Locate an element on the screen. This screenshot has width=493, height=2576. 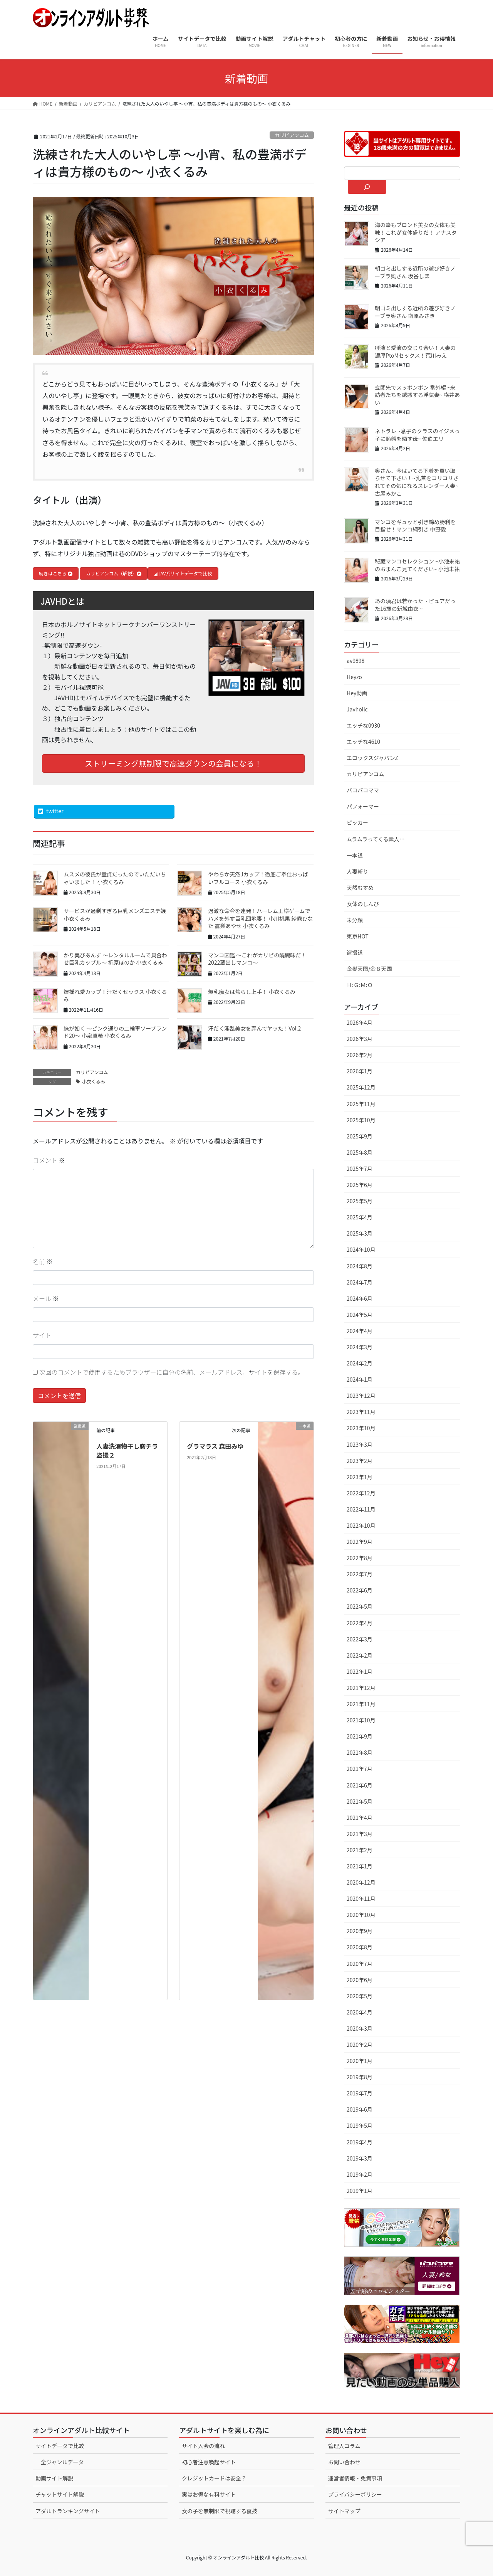
AV系サイトデータで比較 is located at coordinates (183, 573).